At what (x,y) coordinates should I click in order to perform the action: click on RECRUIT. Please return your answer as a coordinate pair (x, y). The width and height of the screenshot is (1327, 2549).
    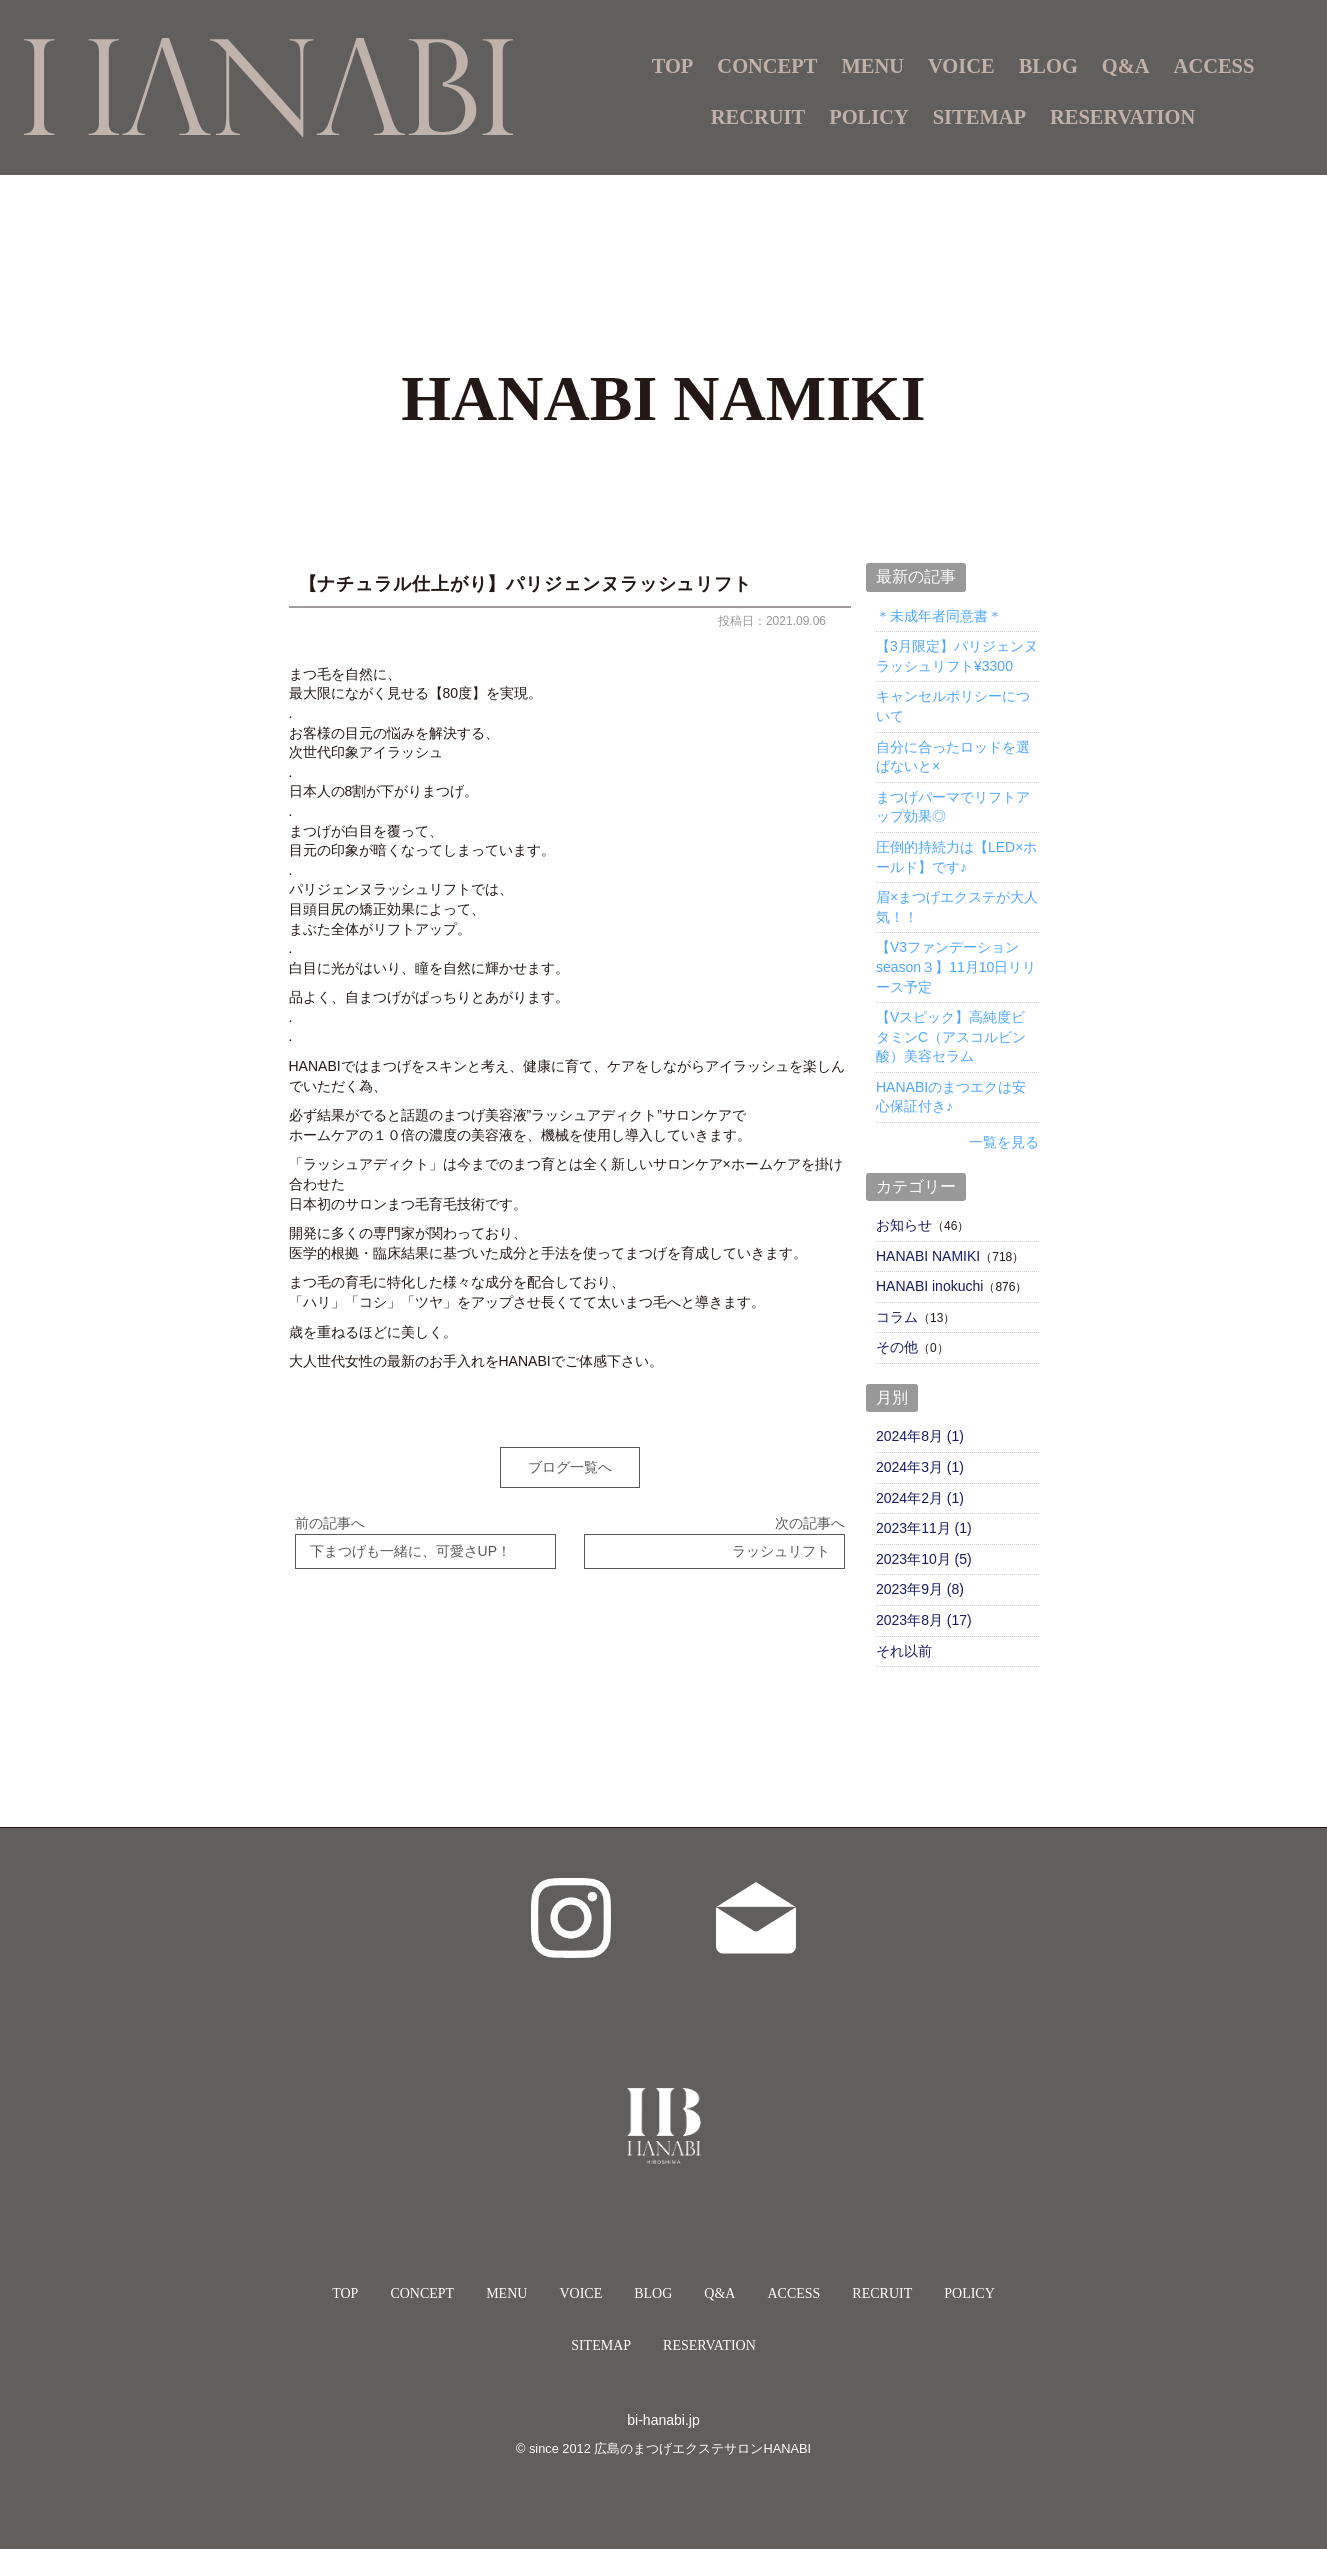
    Looking at the image, I should click on (758, 117).